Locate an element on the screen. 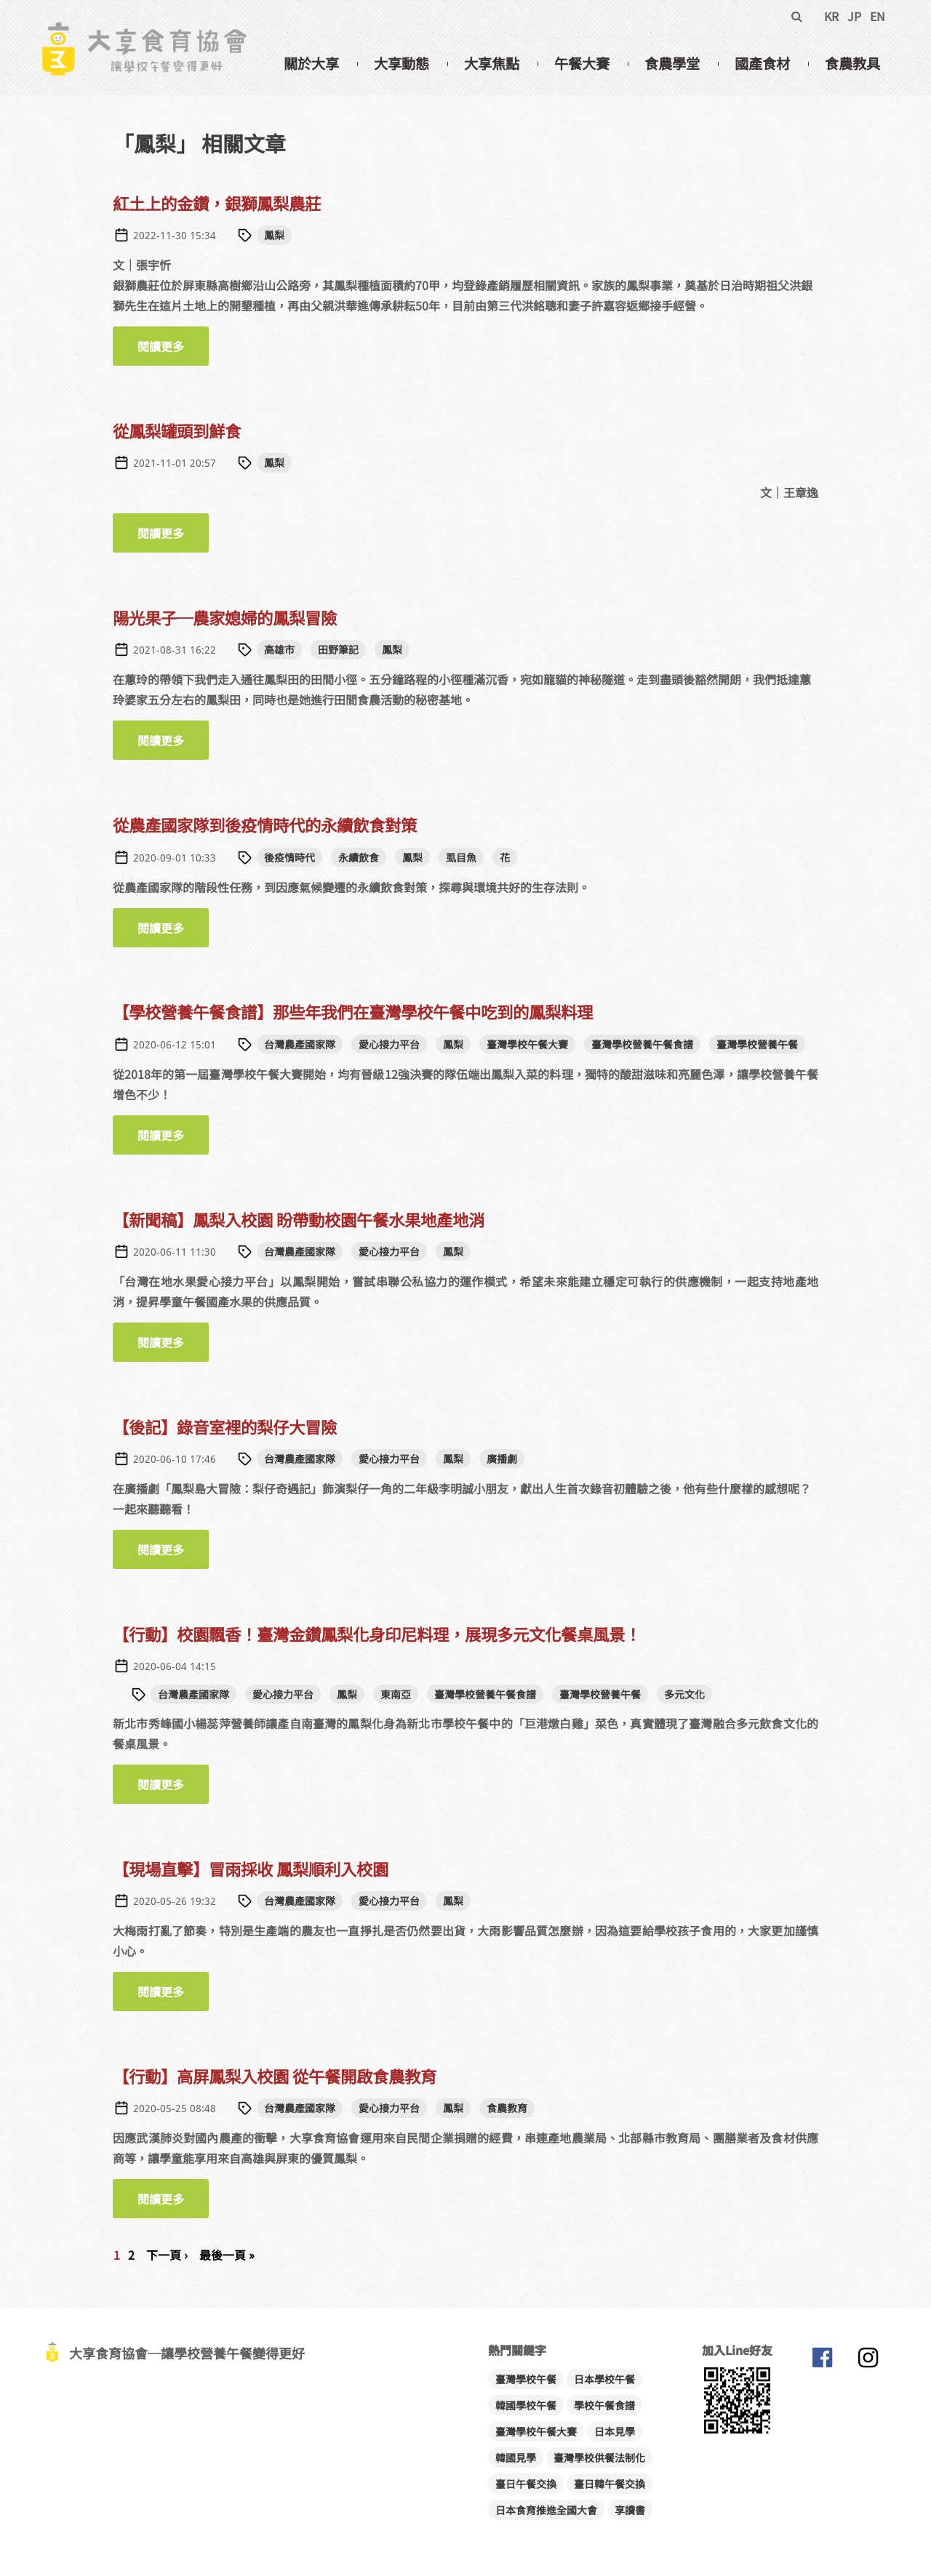  臺灣學校午餐 is located at coordinates (525, 2379).